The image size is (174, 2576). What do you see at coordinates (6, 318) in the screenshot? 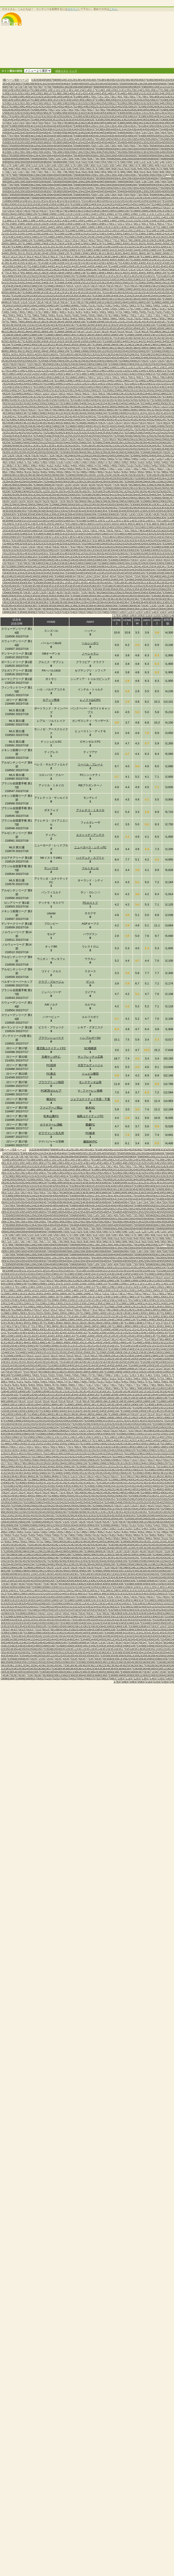
I see `[1776]` at bounding box center [6, 318].